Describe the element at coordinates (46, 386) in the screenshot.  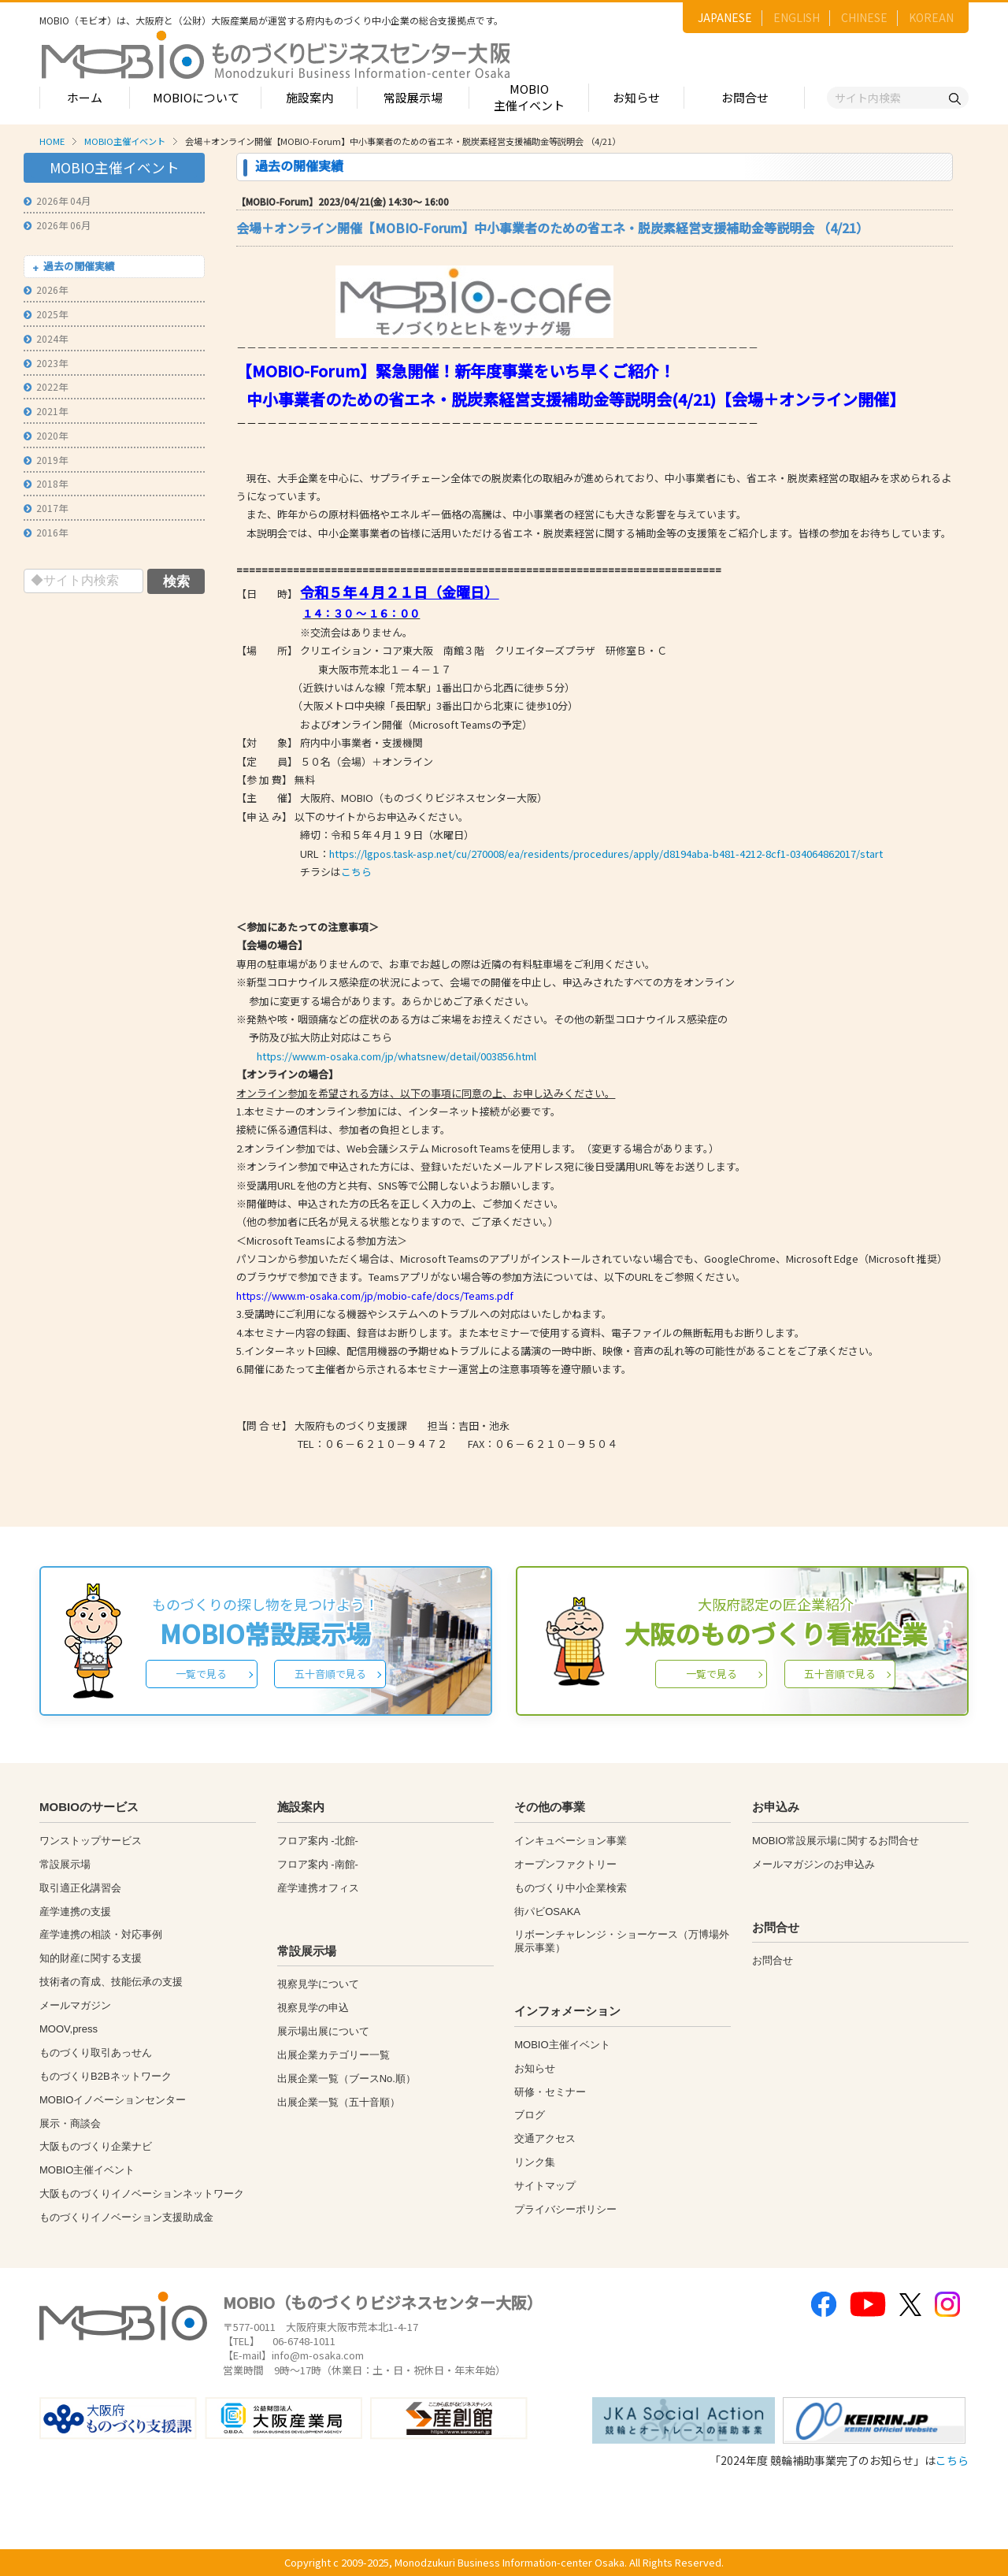
I see `2022年` at that location.